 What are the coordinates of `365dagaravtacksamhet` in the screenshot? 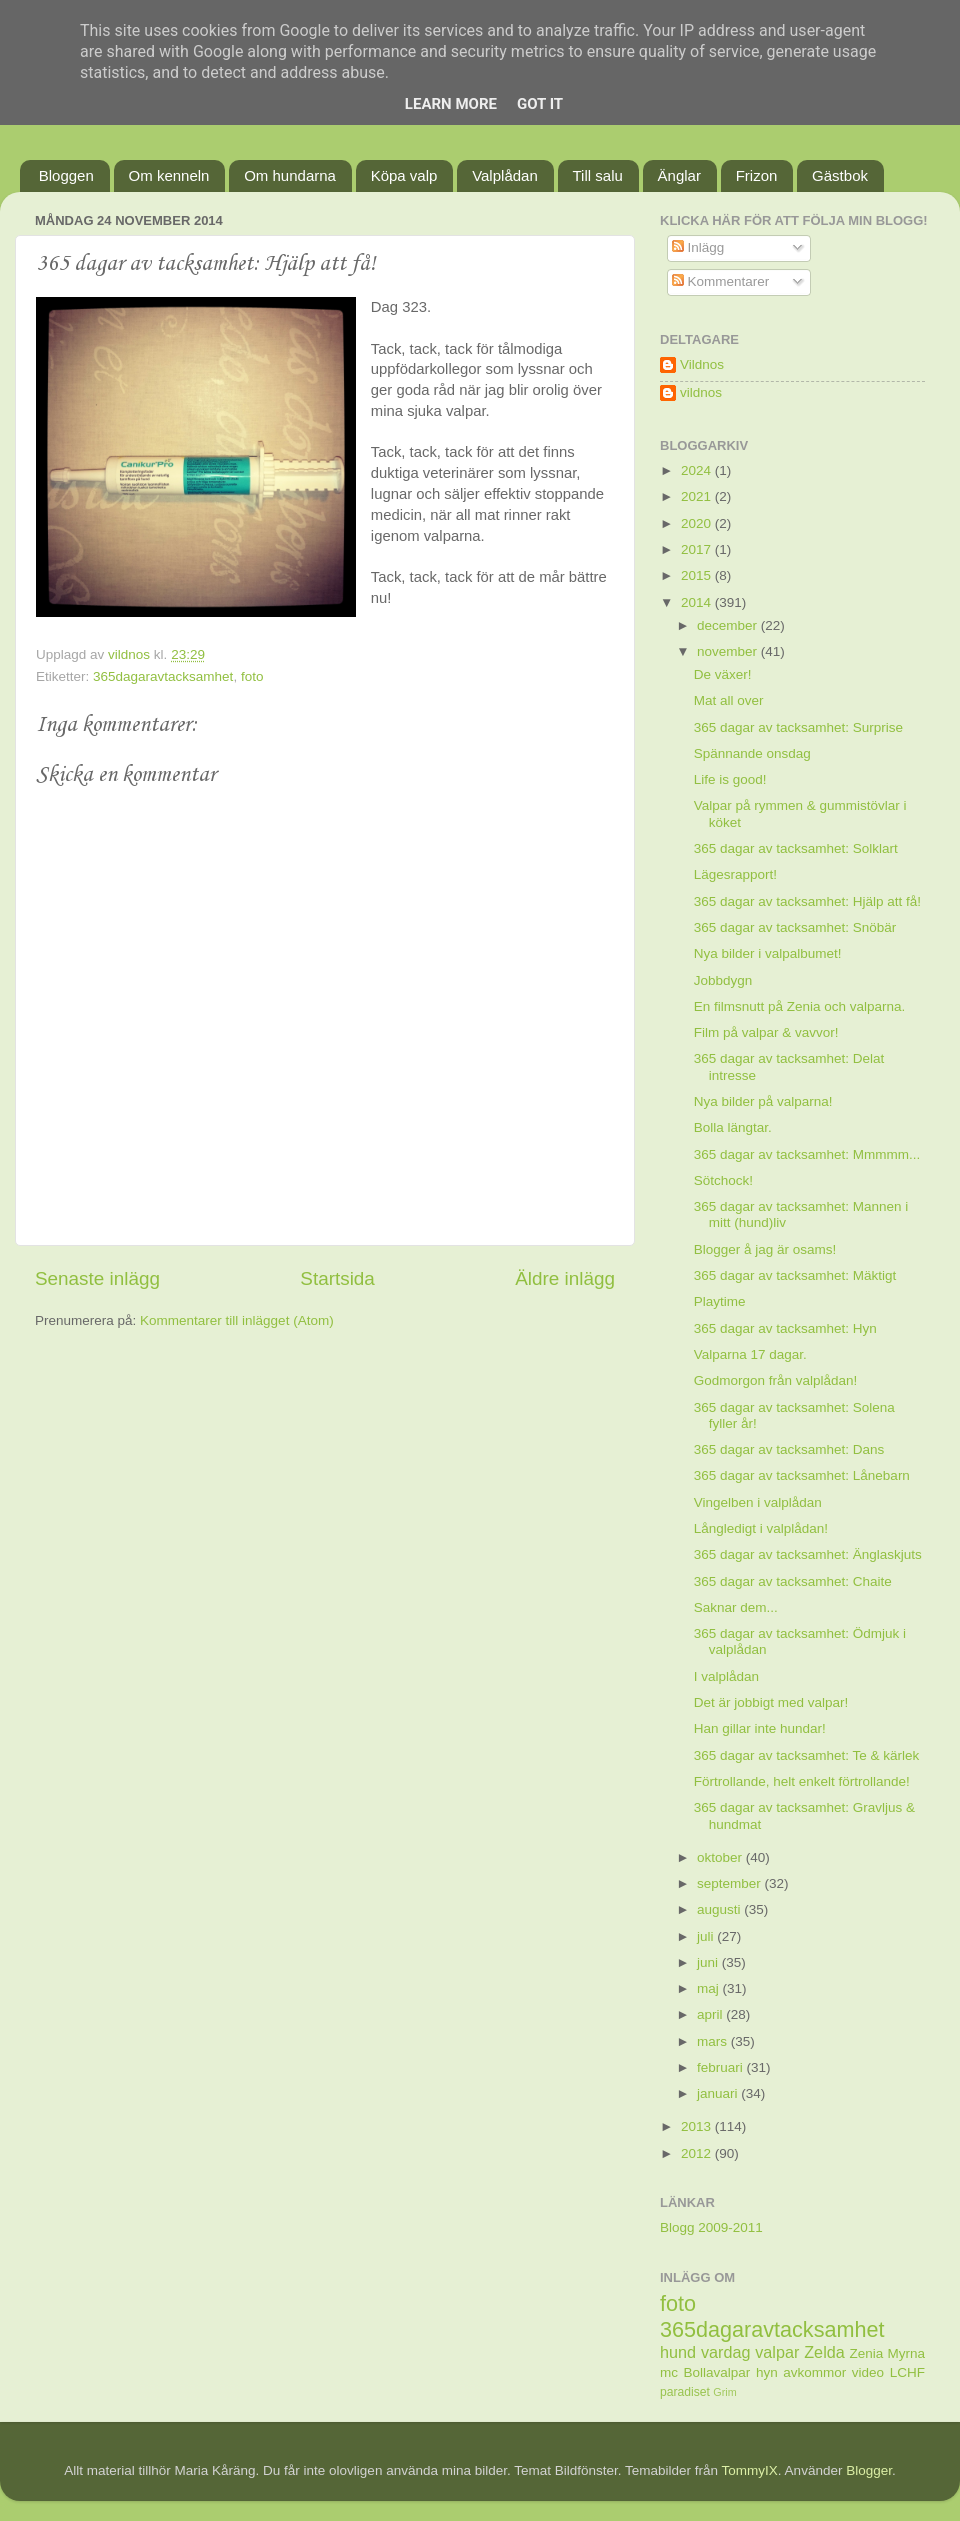 It's located at (163, 676).